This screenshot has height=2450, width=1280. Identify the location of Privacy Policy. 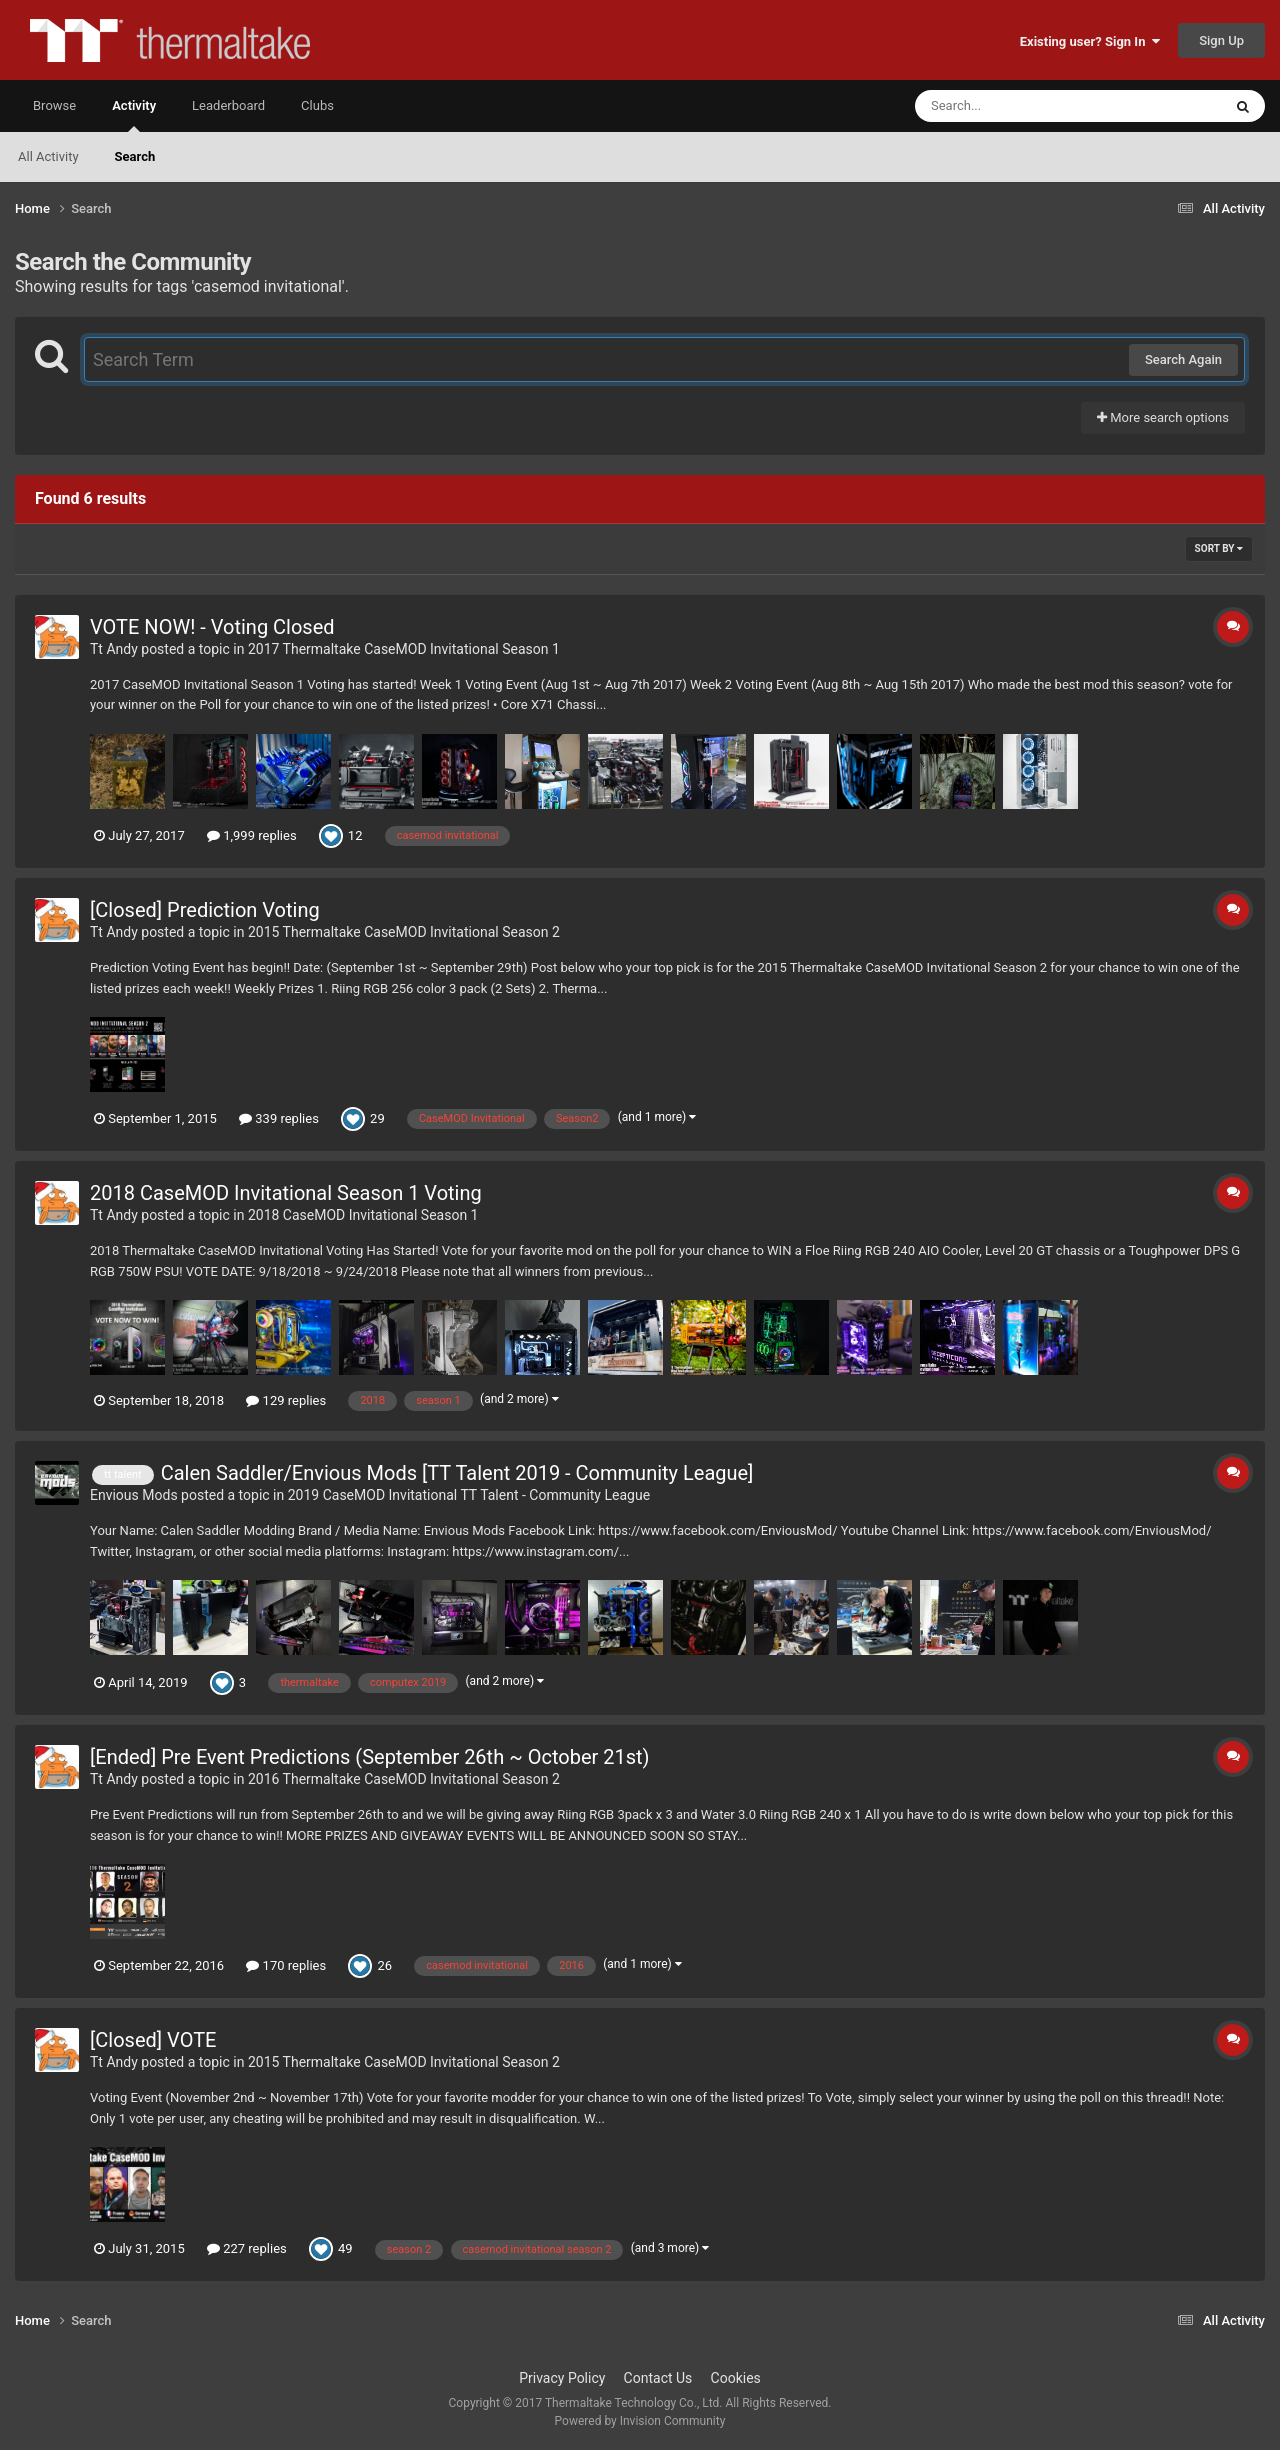
(562, 2378).